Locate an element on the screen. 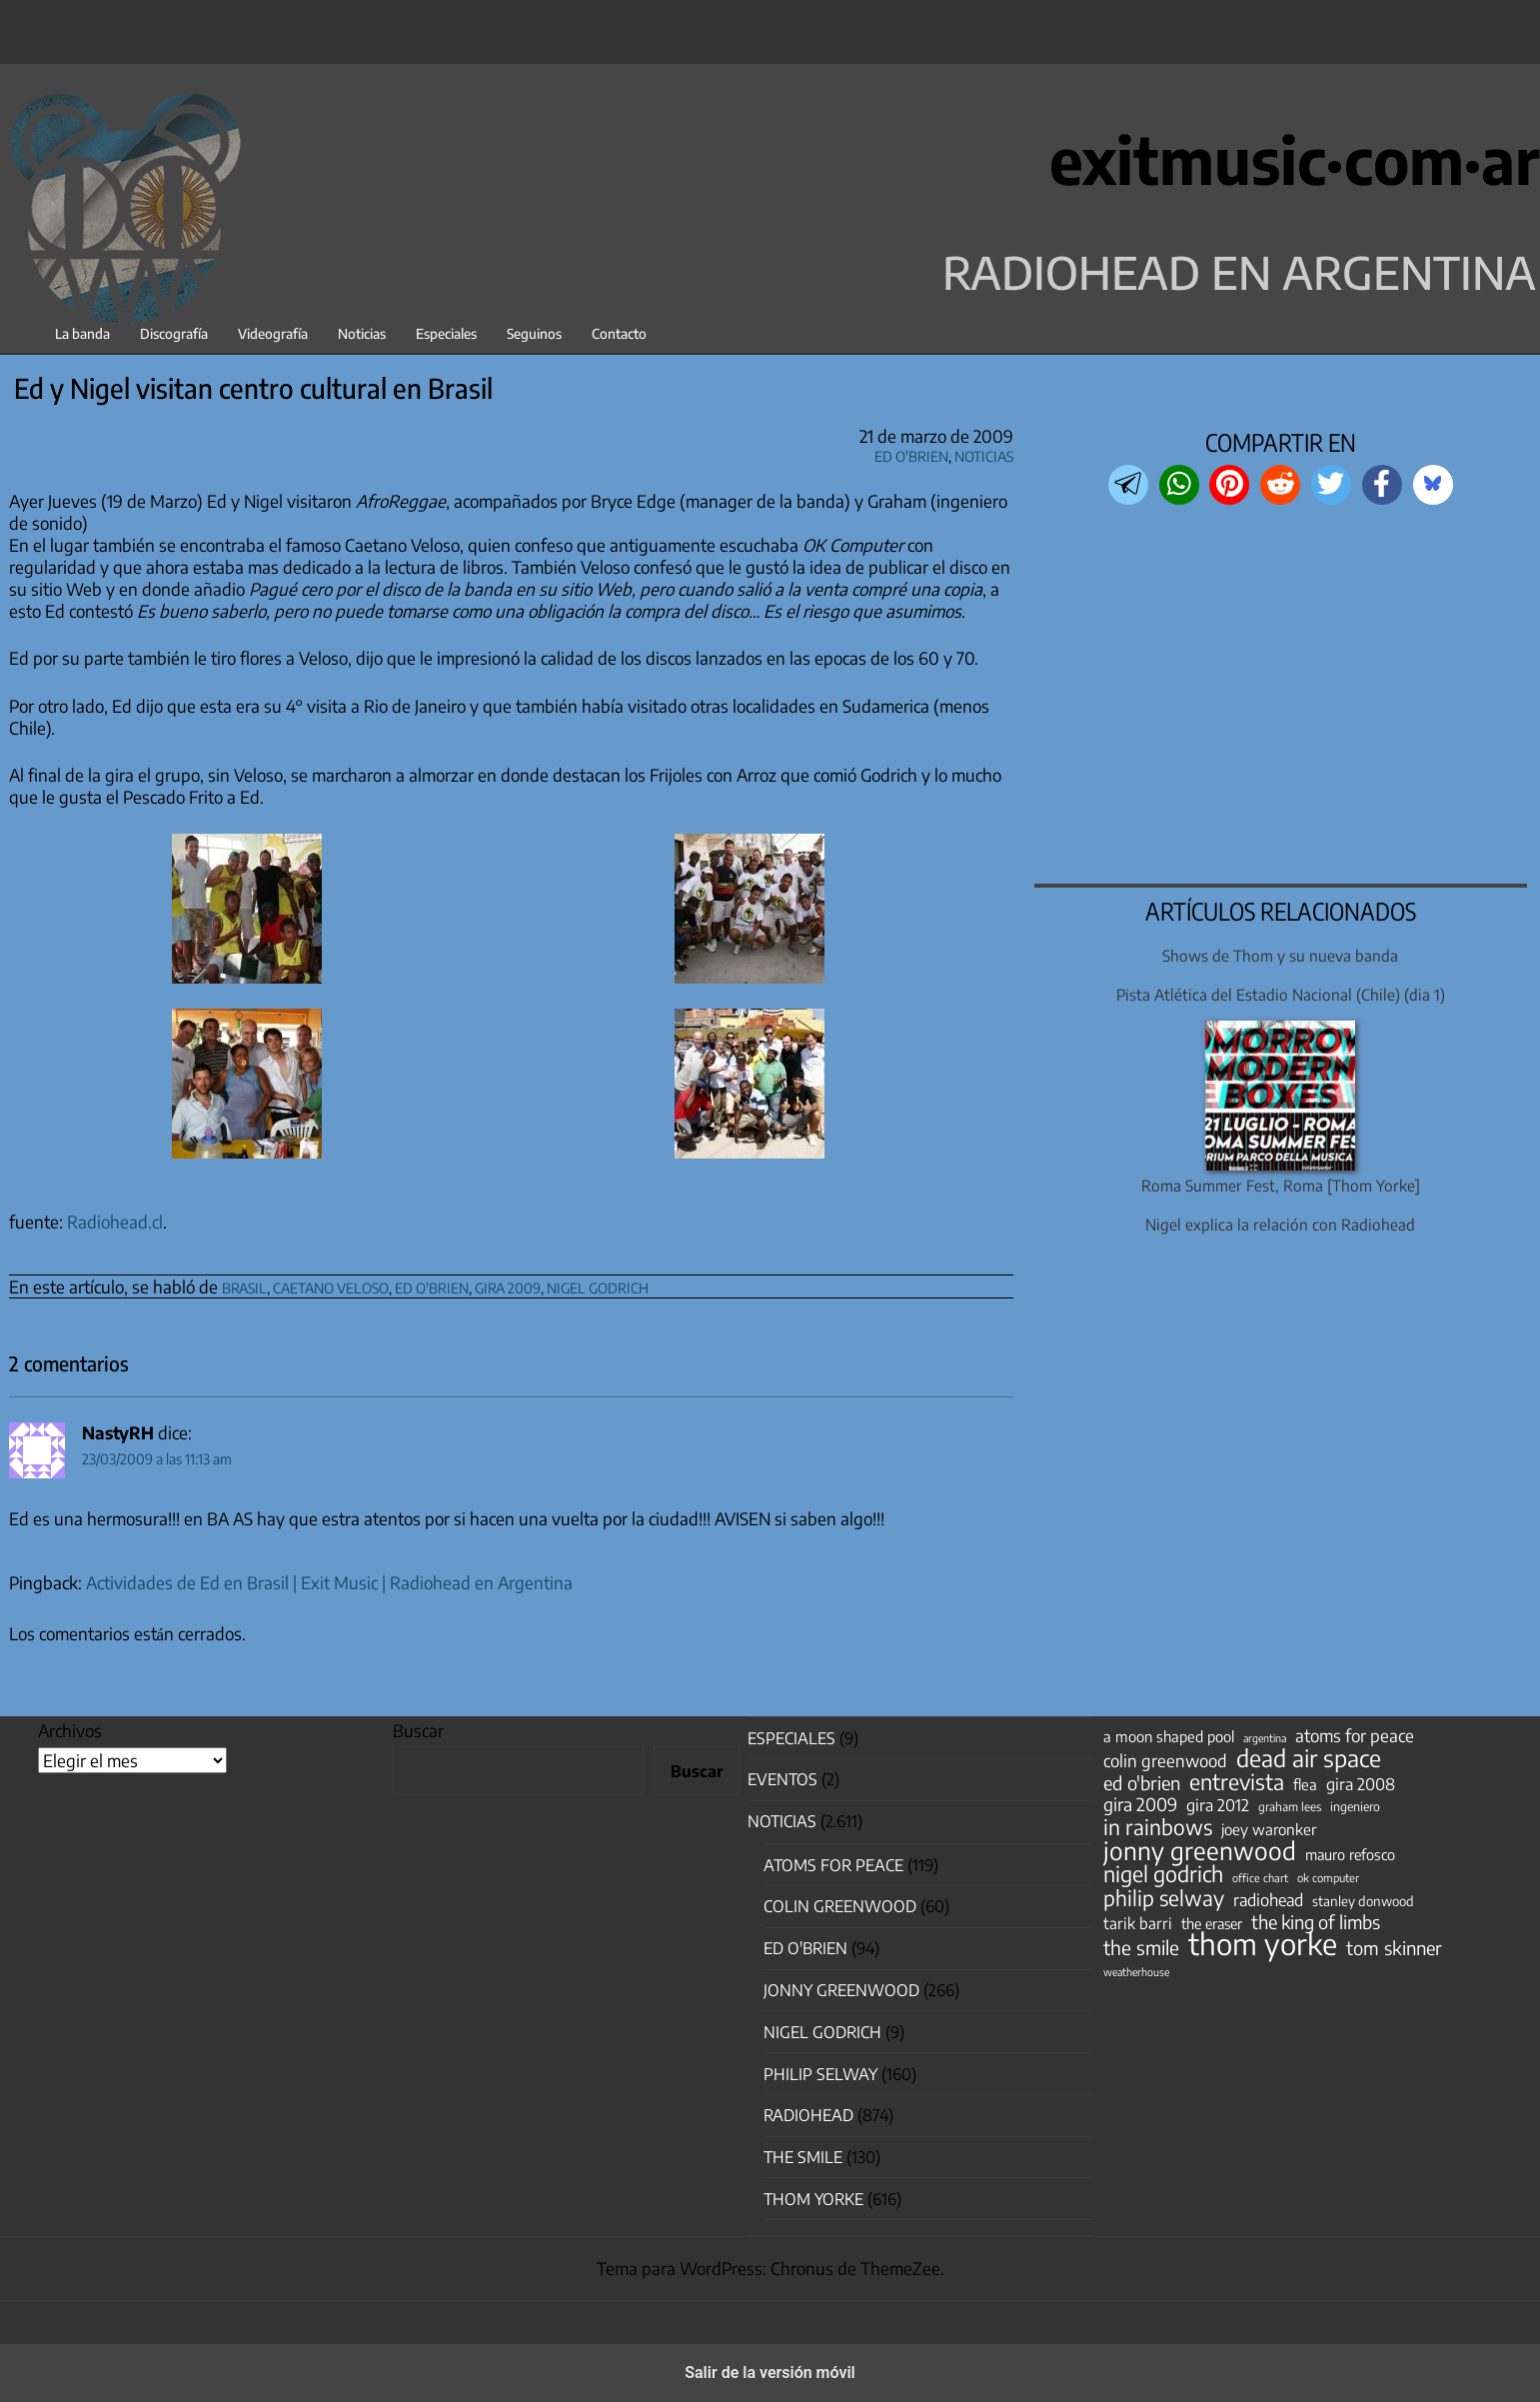 This screenshot has width=1540, height=2402. Actividades de Ed en Brasil | Exit Music | Radiohead en Argentina is located at coordinates (329, 1582).